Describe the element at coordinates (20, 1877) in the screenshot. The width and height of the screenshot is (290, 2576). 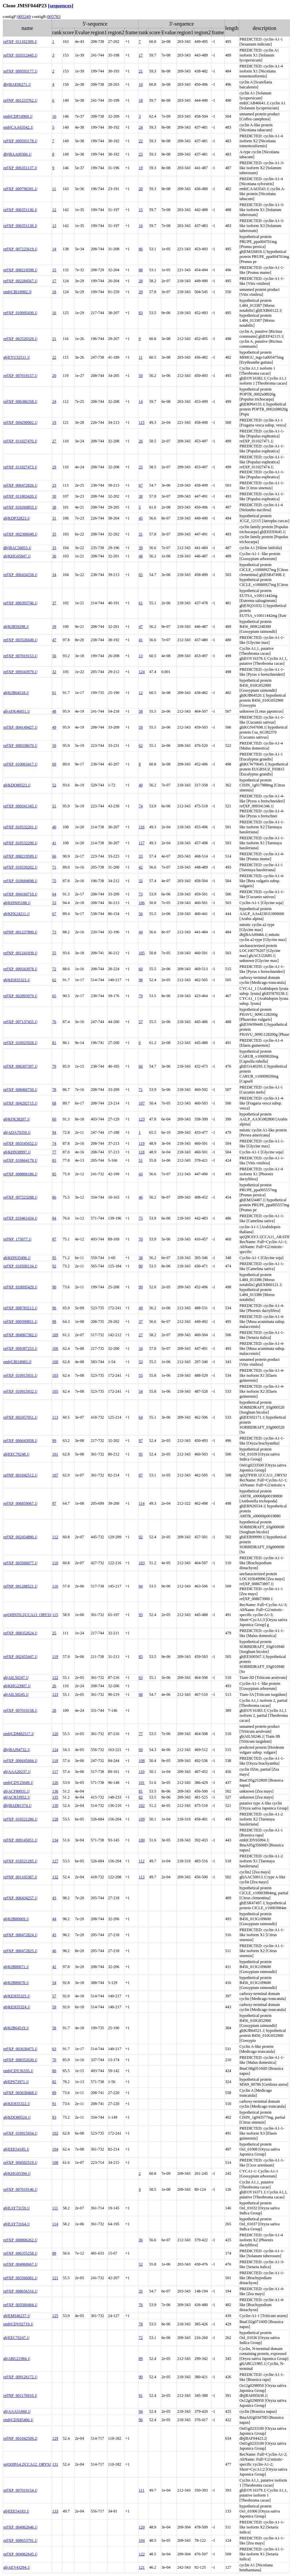
I see `ref|NP_001105387.1|` at that location.